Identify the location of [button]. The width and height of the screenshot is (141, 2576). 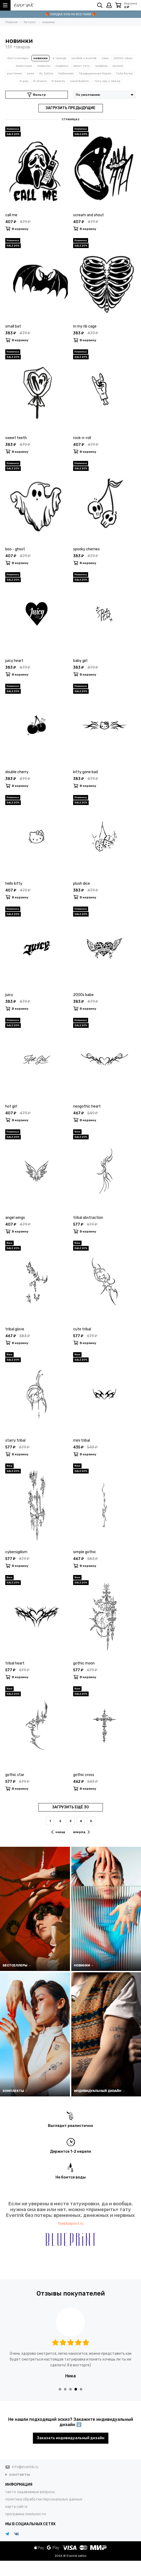
(60, 2389).